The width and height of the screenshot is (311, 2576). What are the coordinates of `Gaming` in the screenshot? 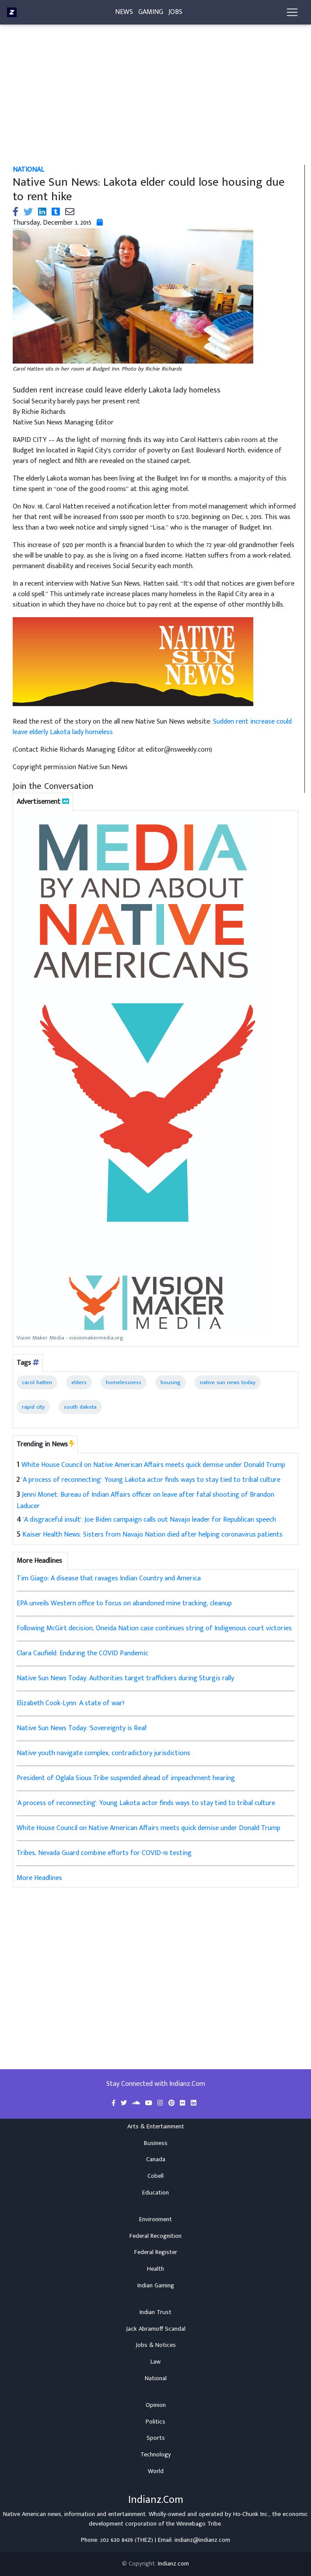 It's located at (150, 14).